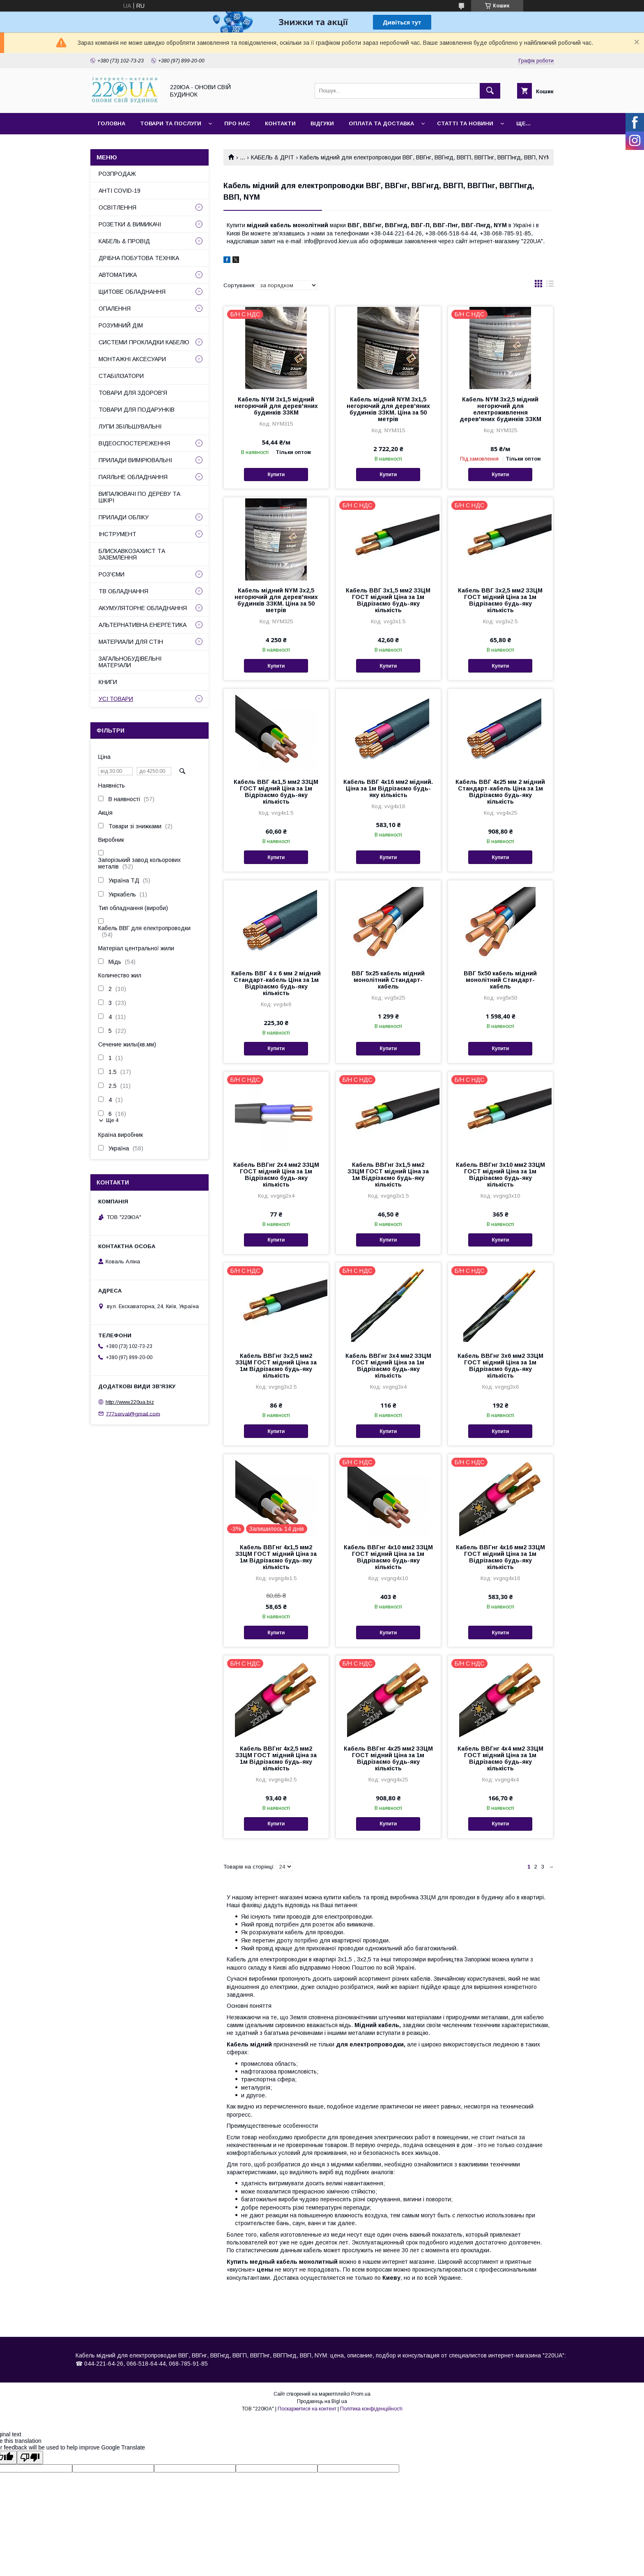  I want to click on Кабель ВВГнг 4х1,5 мм2 ЗЗЦМ ГОСТ мідний Ціна за 1м Відрізаємо будь-яку кількість, so click(276, 1557).